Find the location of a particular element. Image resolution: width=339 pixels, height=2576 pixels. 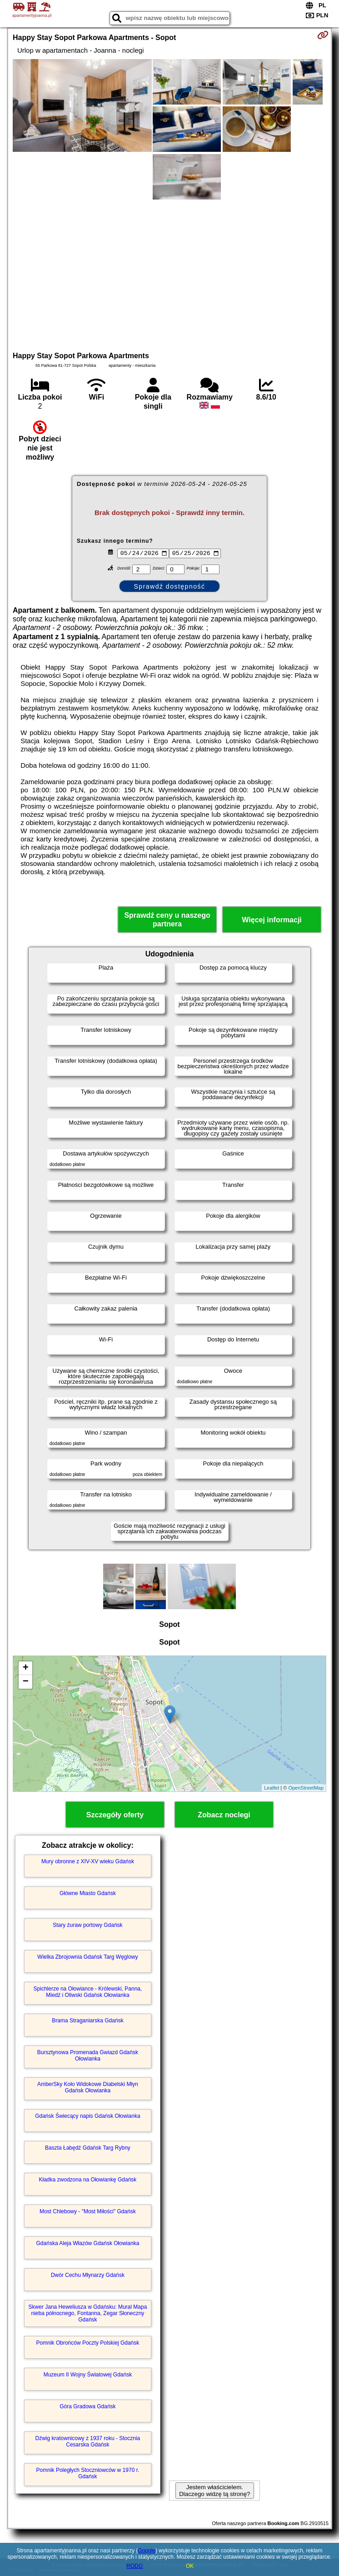

Więcej informacji is located at coordinates (271, 920).